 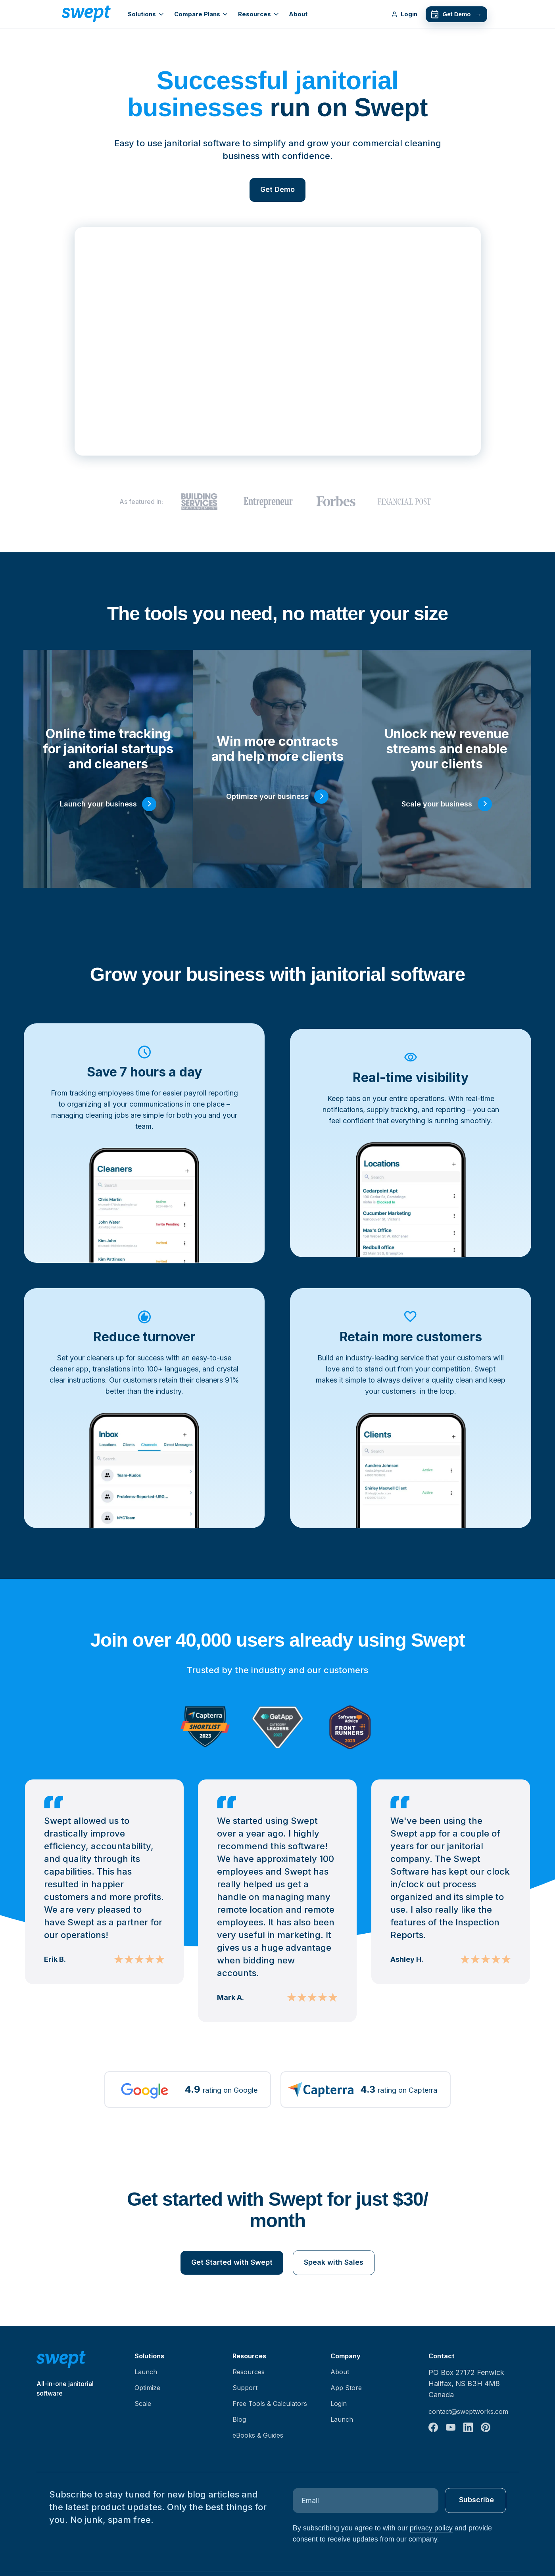 I want to click on Free Tools & Calculators, so click(x=269, y=2403).